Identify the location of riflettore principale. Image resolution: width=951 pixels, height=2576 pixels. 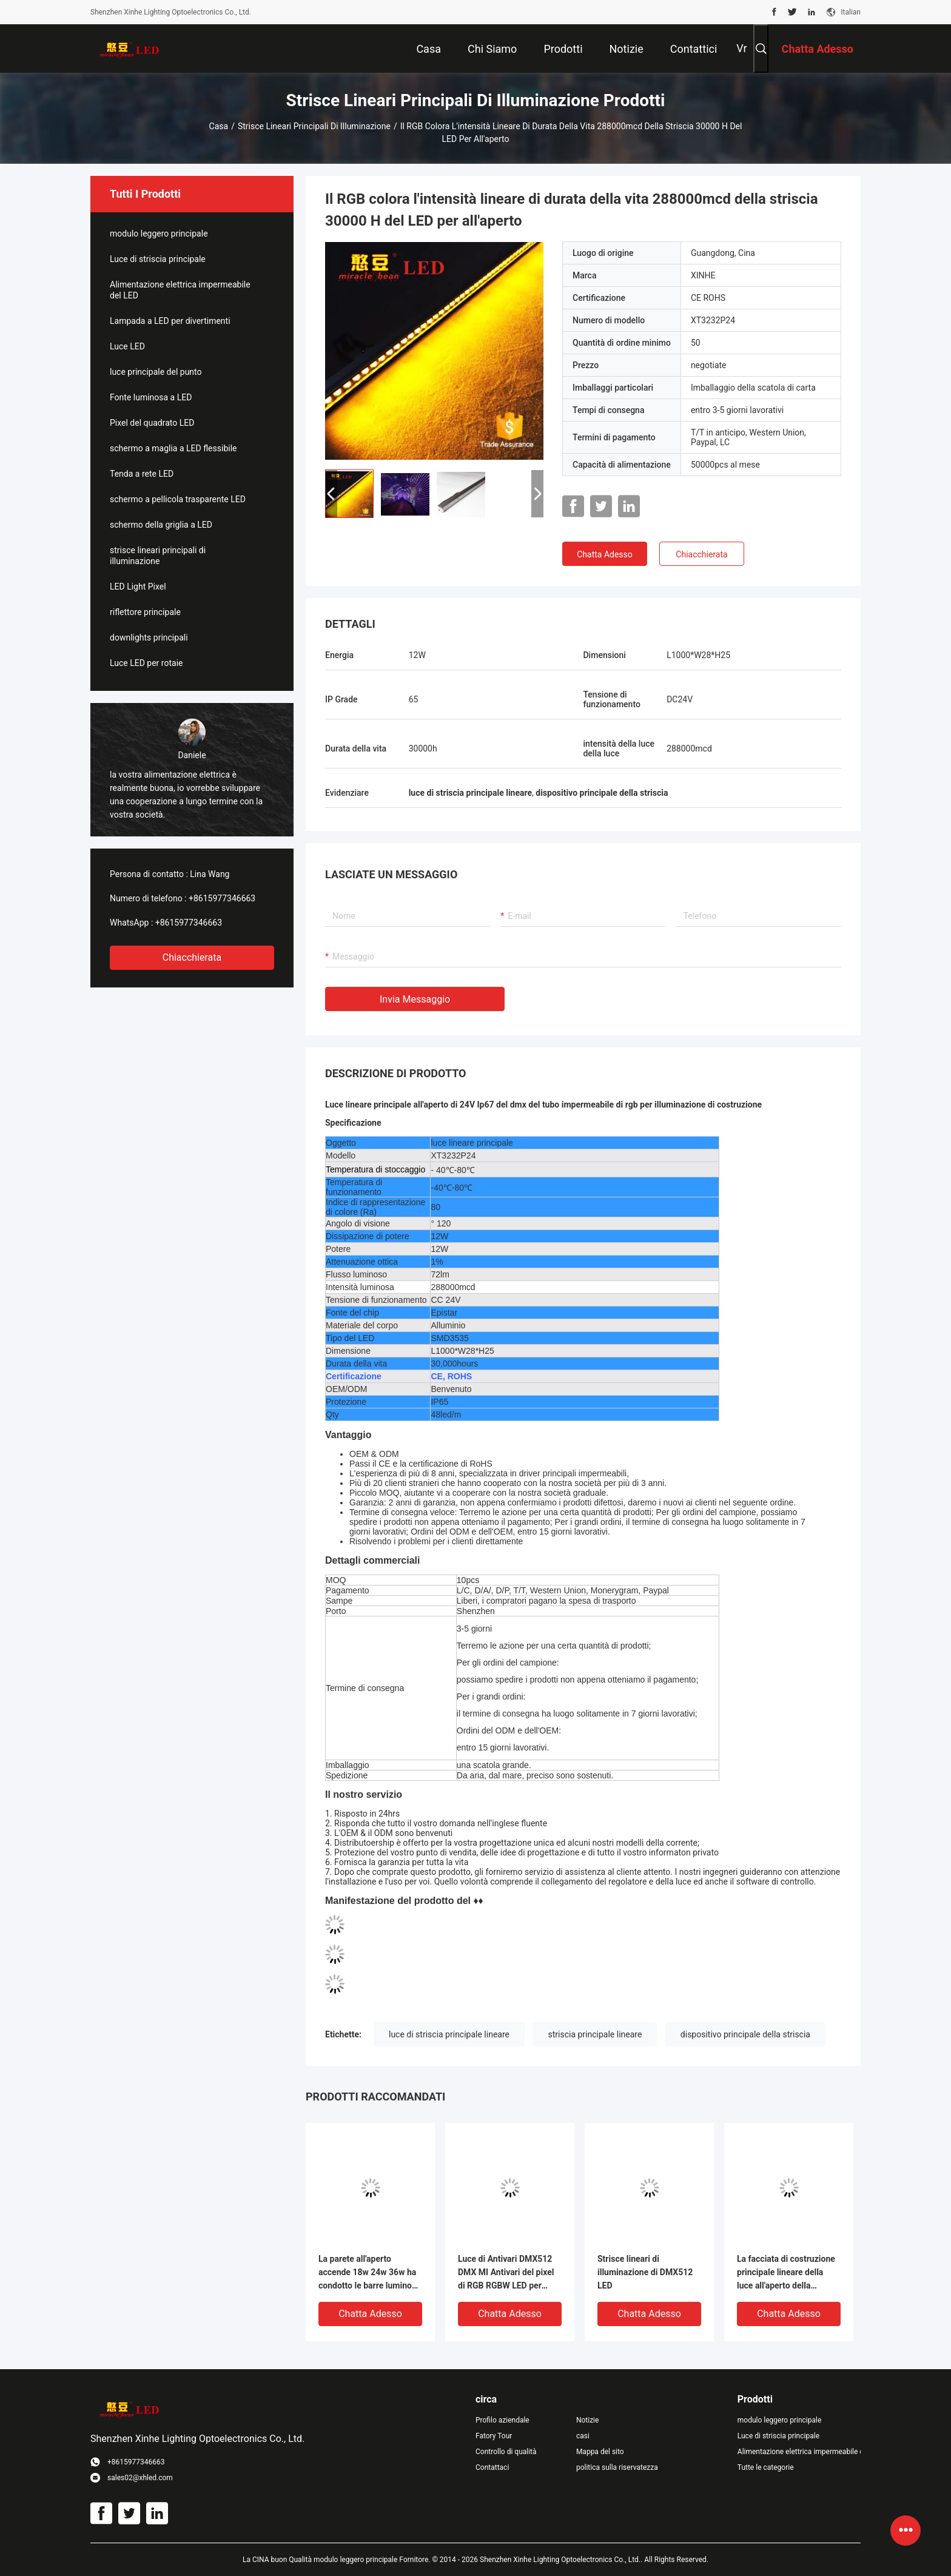
(145, 612).